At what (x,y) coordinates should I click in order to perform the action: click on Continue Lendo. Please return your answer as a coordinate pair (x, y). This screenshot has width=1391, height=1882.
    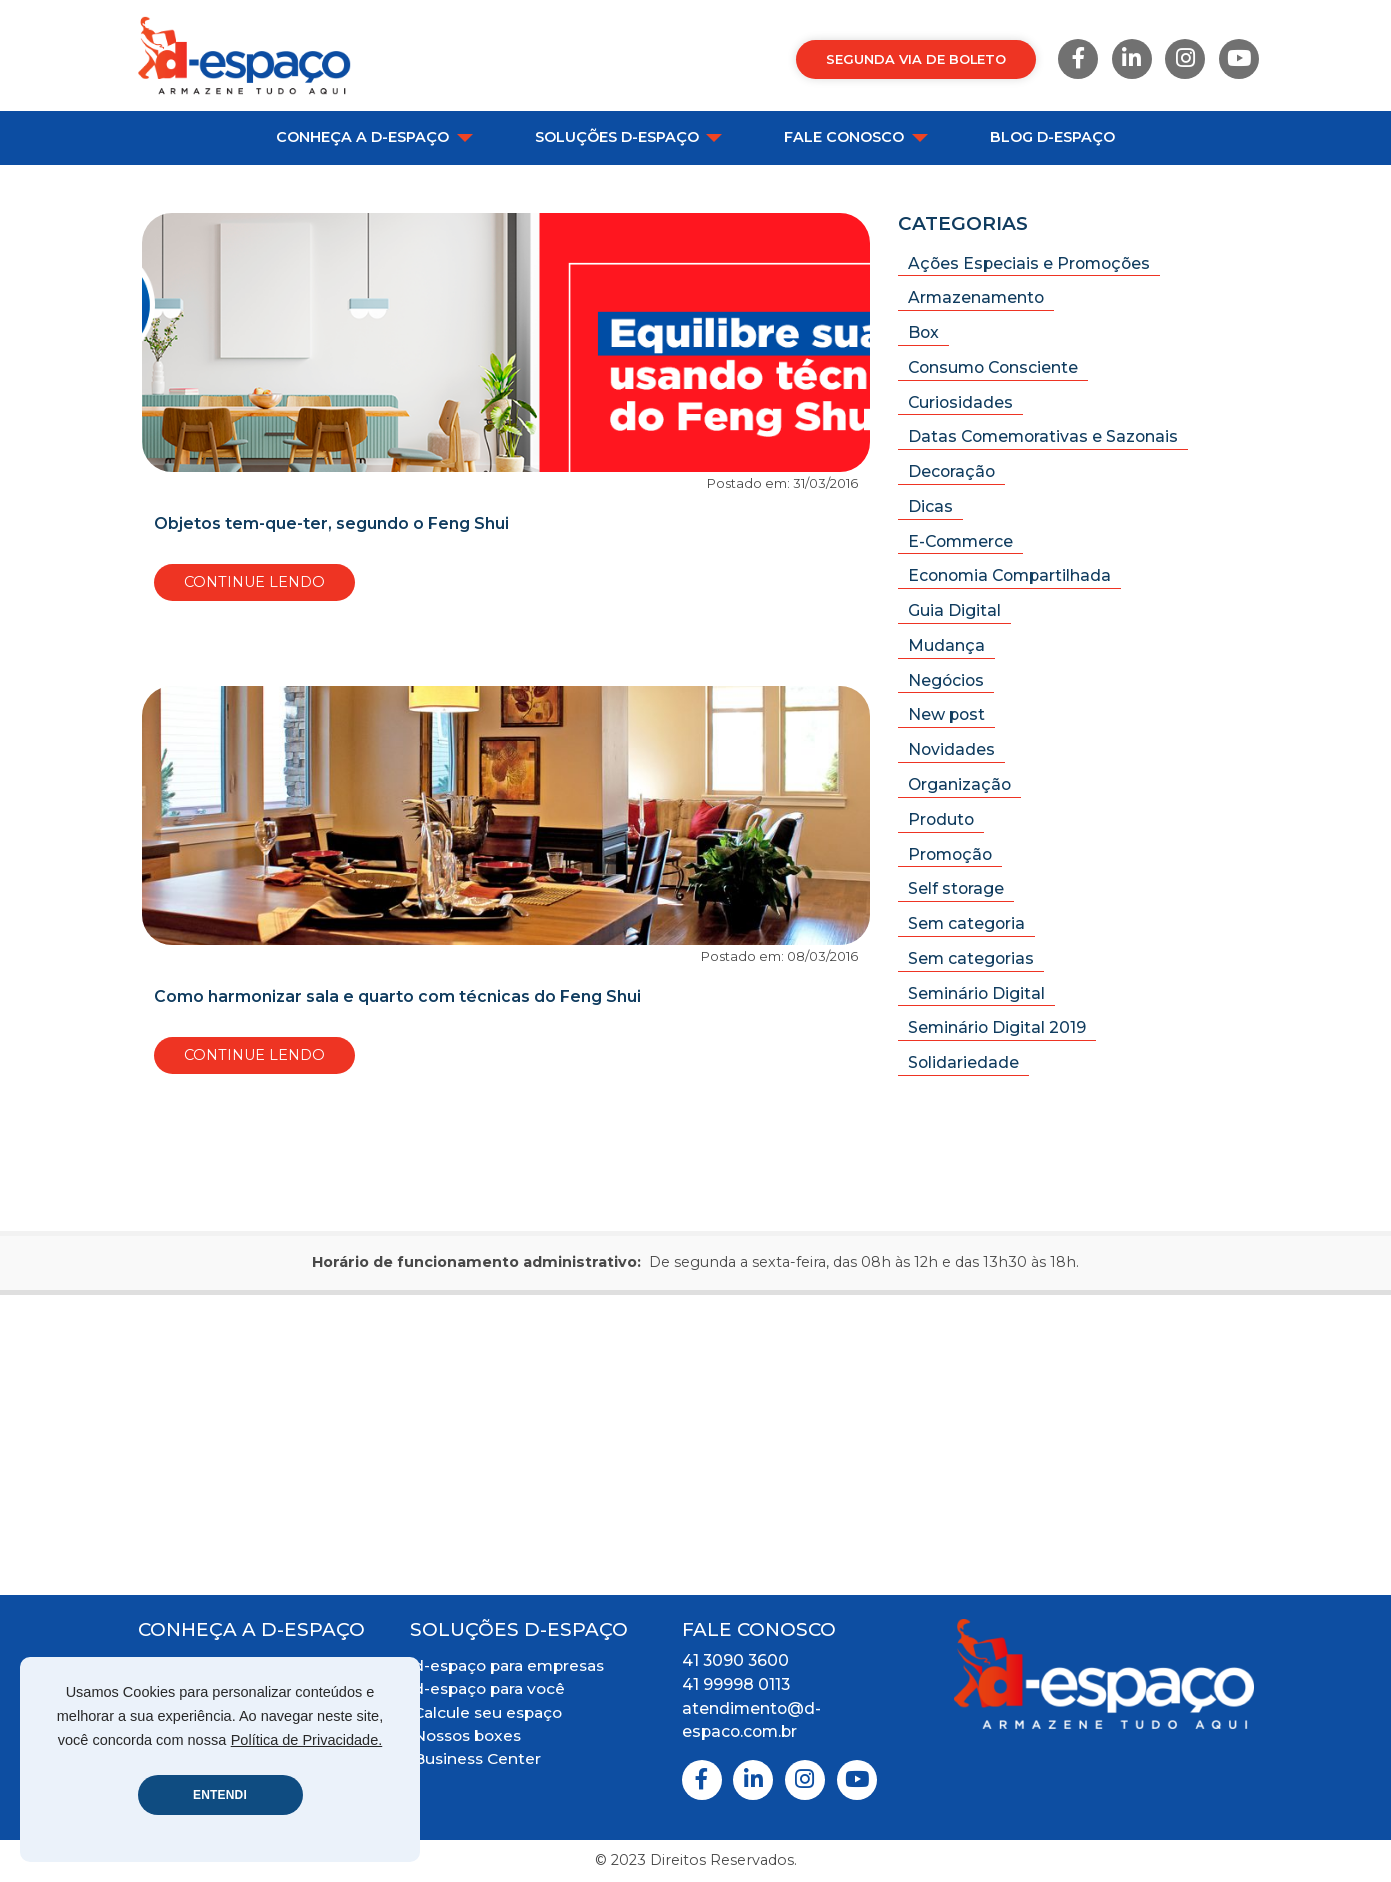
    Looking at the image, I should click on (254, 582).